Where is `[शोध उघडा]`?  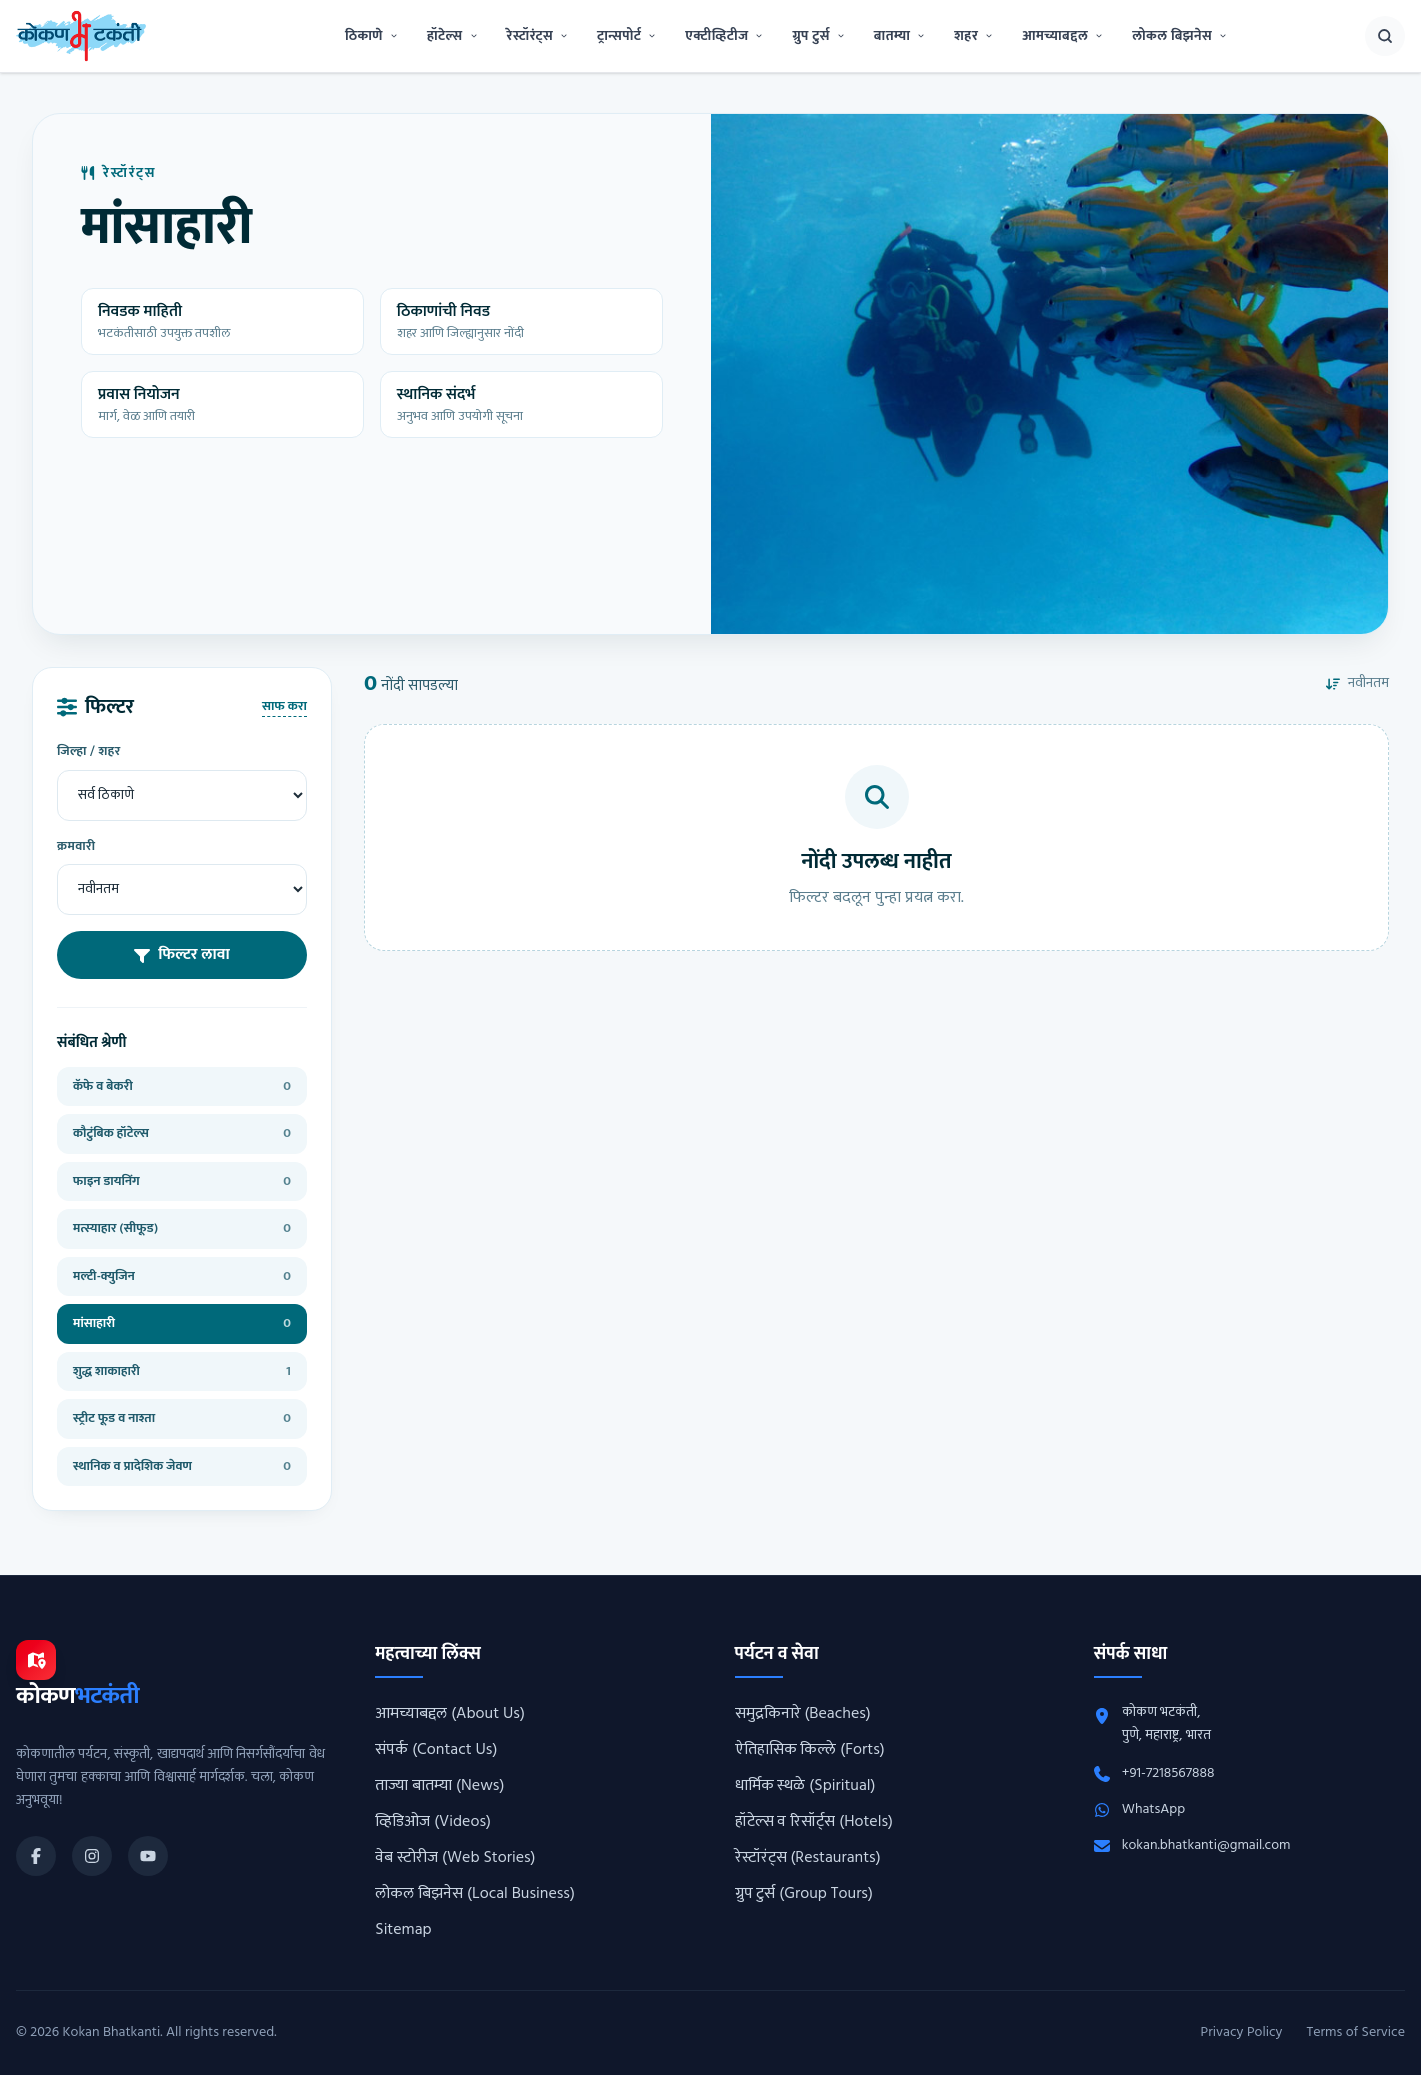
[शोध उघडा] is located at coordinates (1385, 36).